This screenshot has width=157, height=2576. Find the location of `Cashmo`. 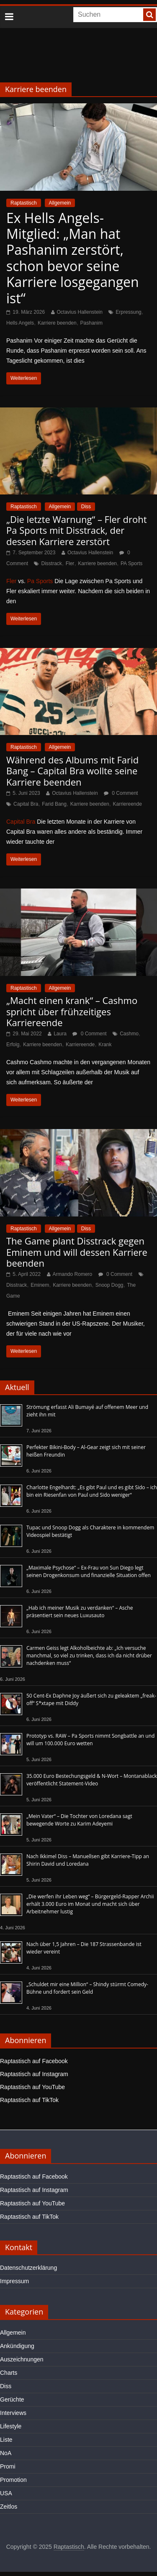

Cashmo is located at coordinates (129, 1034).